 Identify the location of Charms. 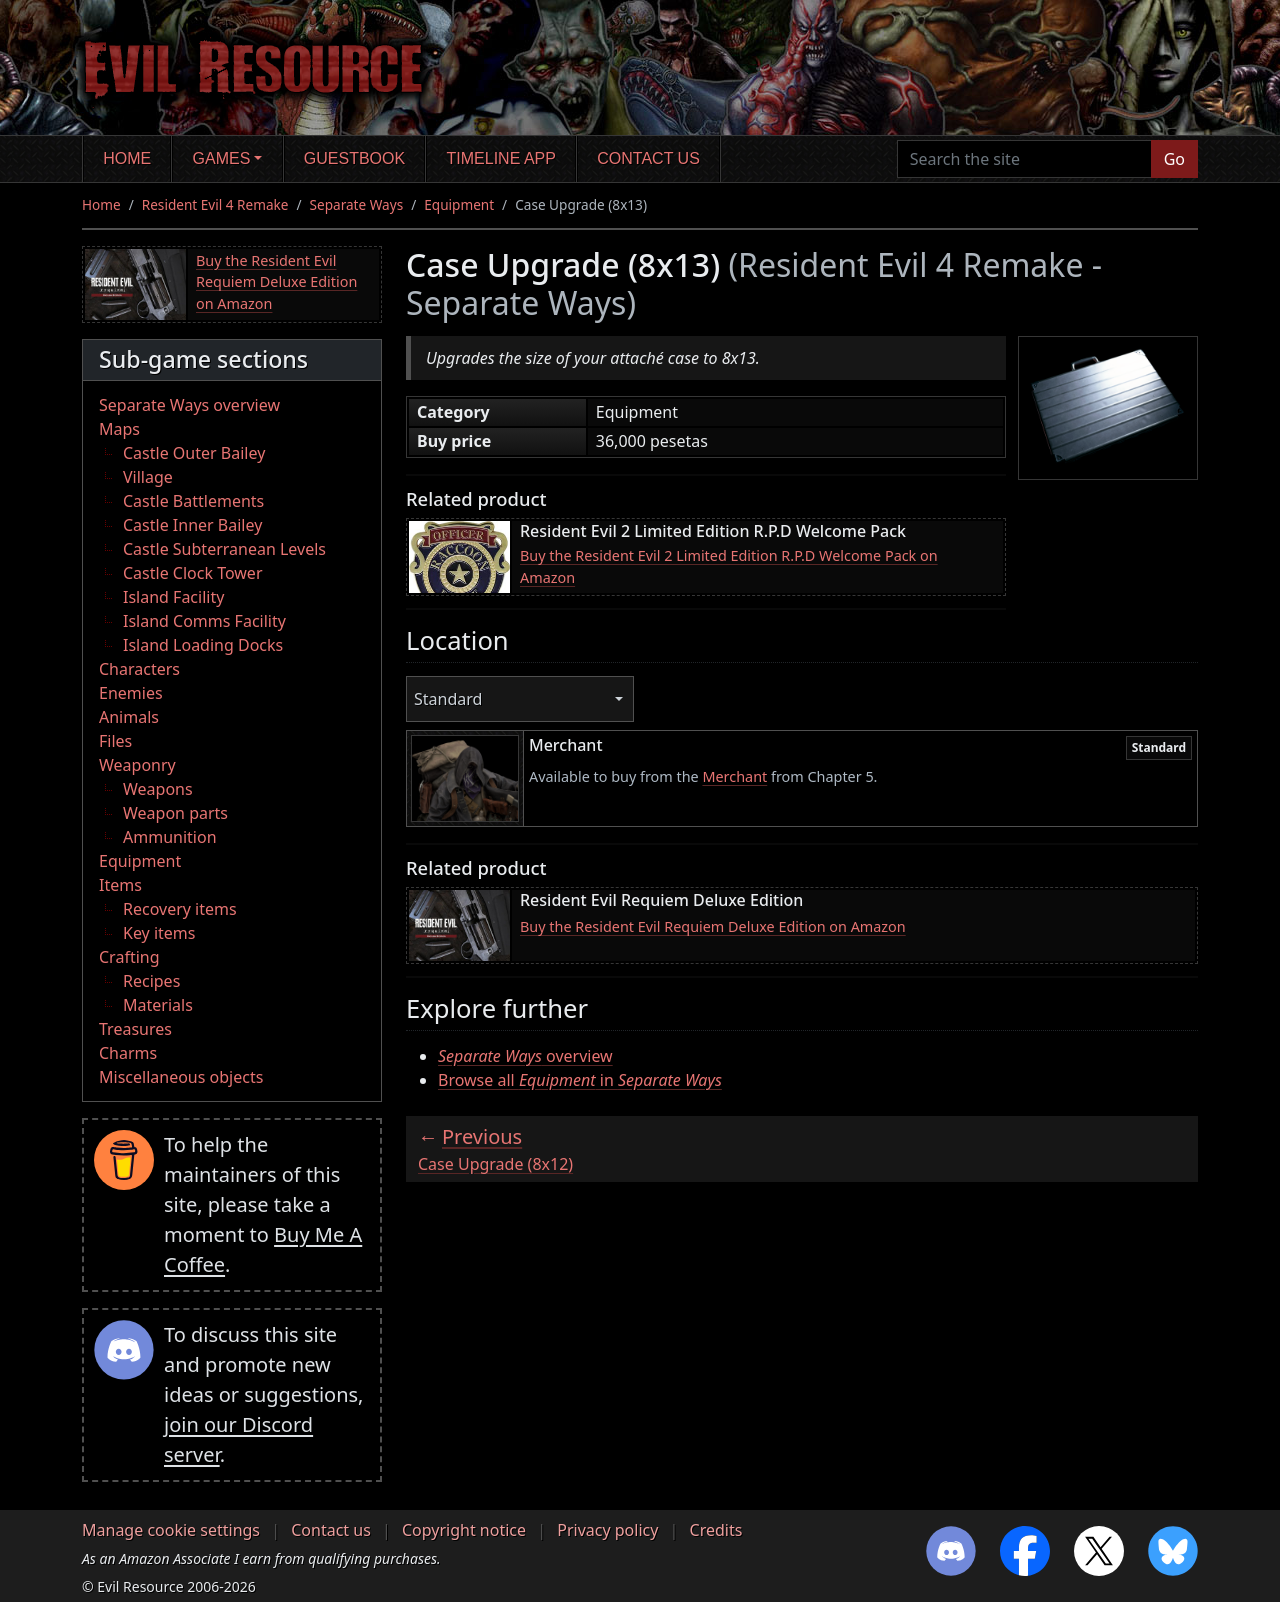
(128, 1053).